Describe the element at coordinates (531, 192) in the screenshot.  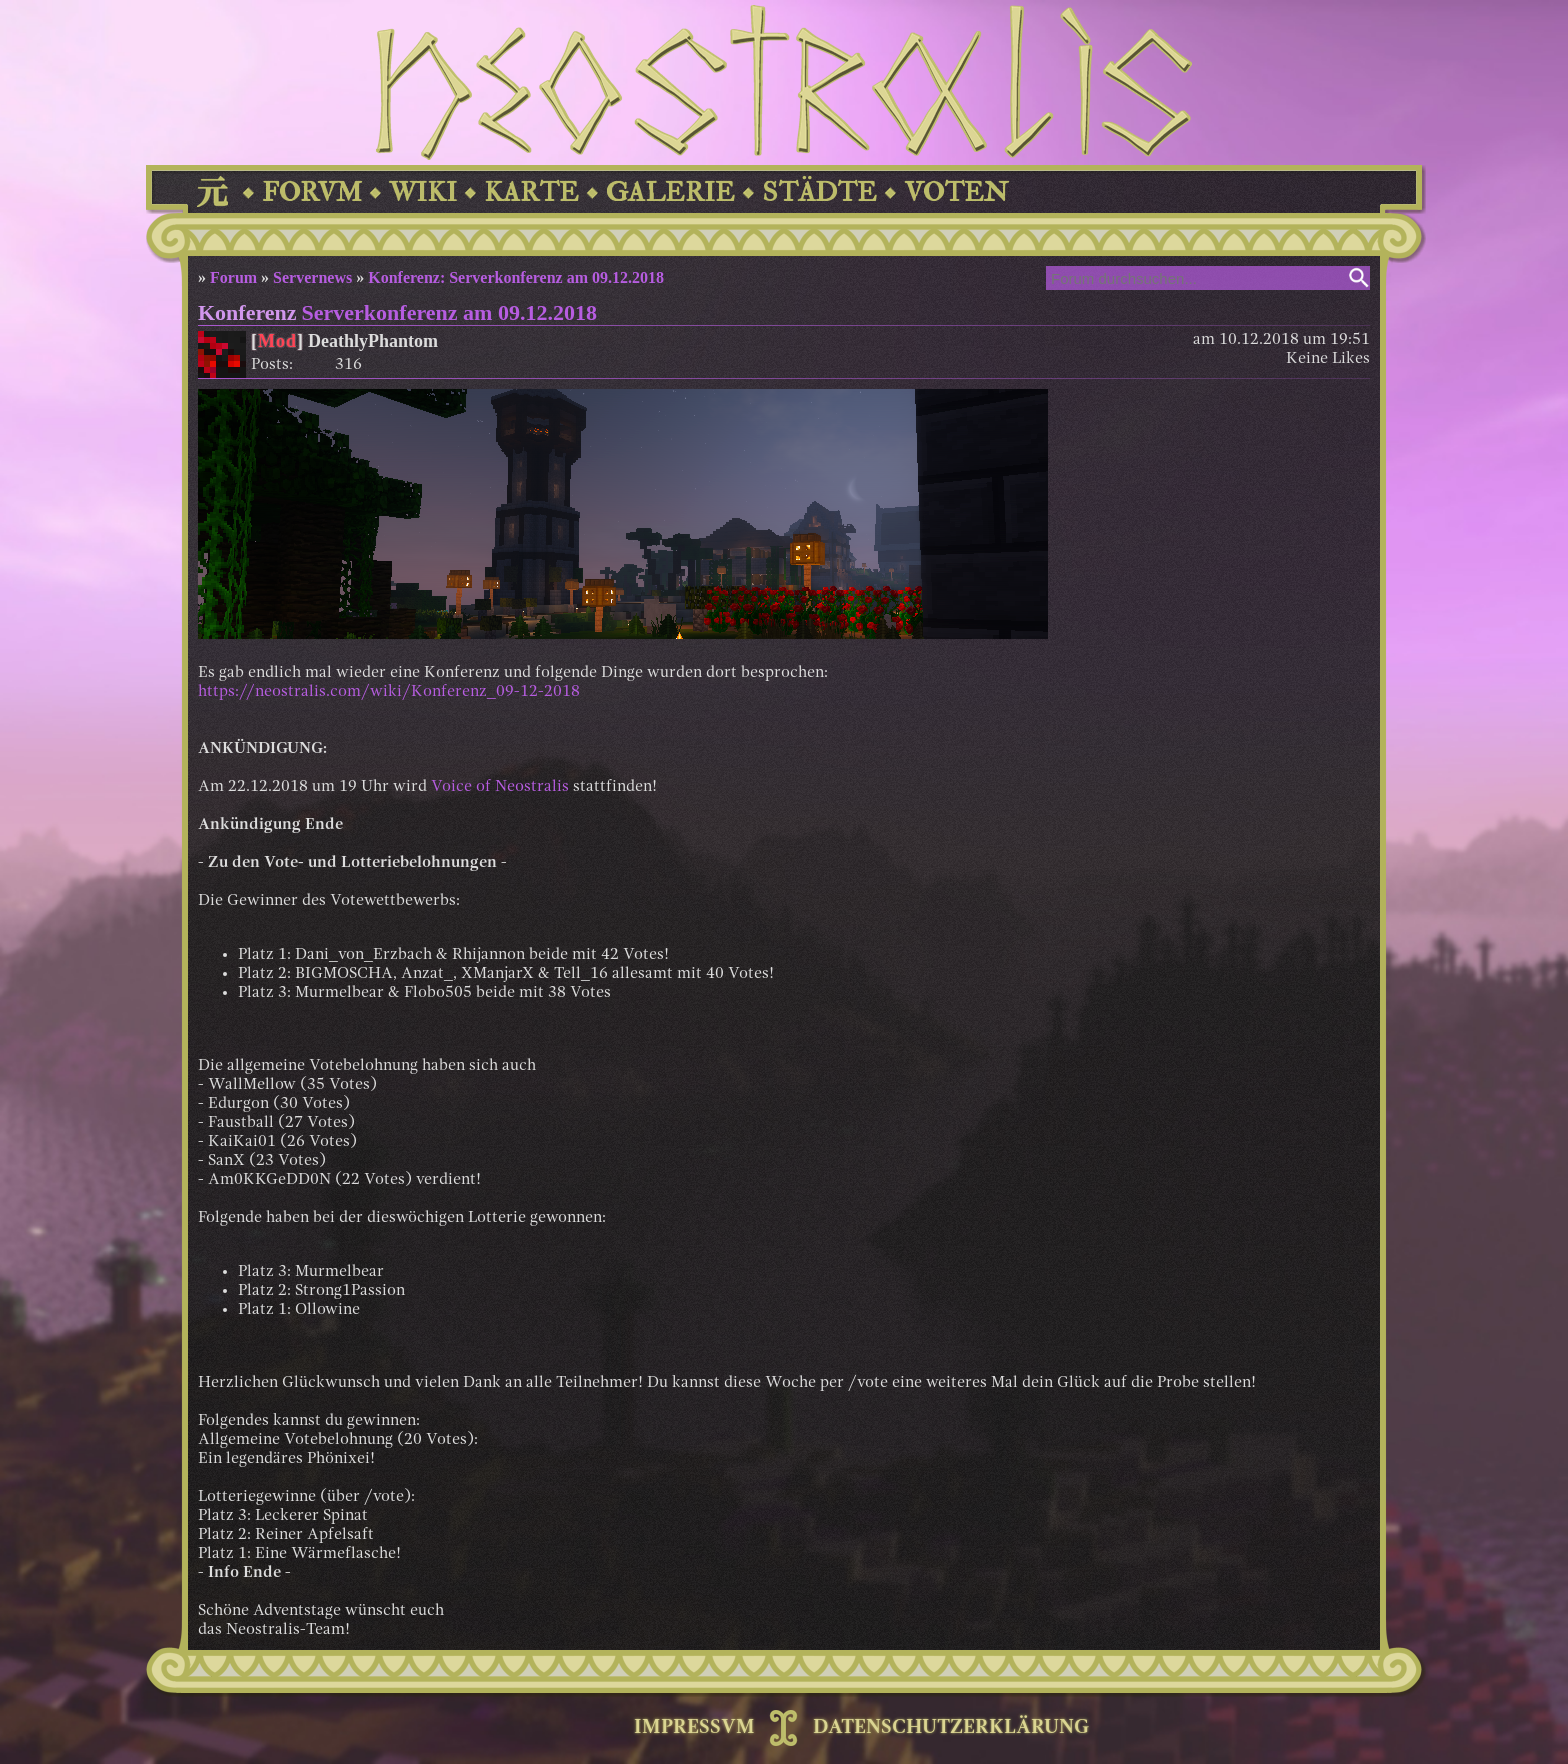
I see `KARTE` at that location.